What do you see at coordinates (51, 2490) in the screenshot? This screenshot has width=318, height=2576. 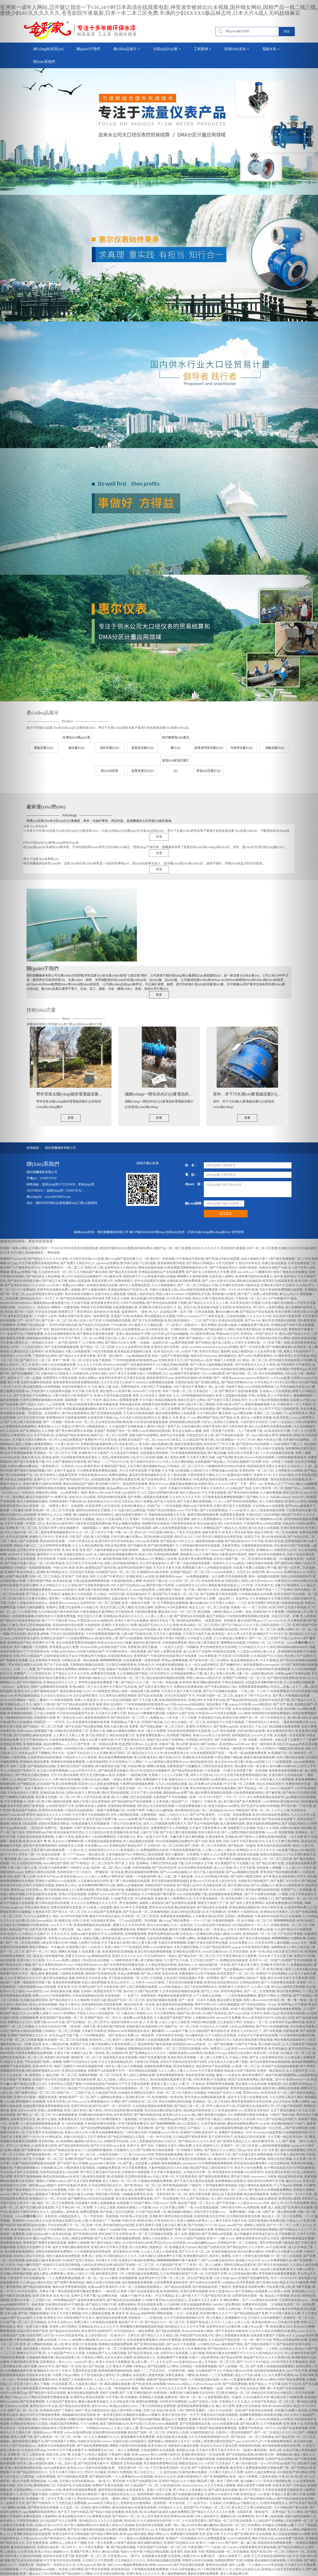 I see `仙踪林cro大陆` at bounding box center [51, 2490].